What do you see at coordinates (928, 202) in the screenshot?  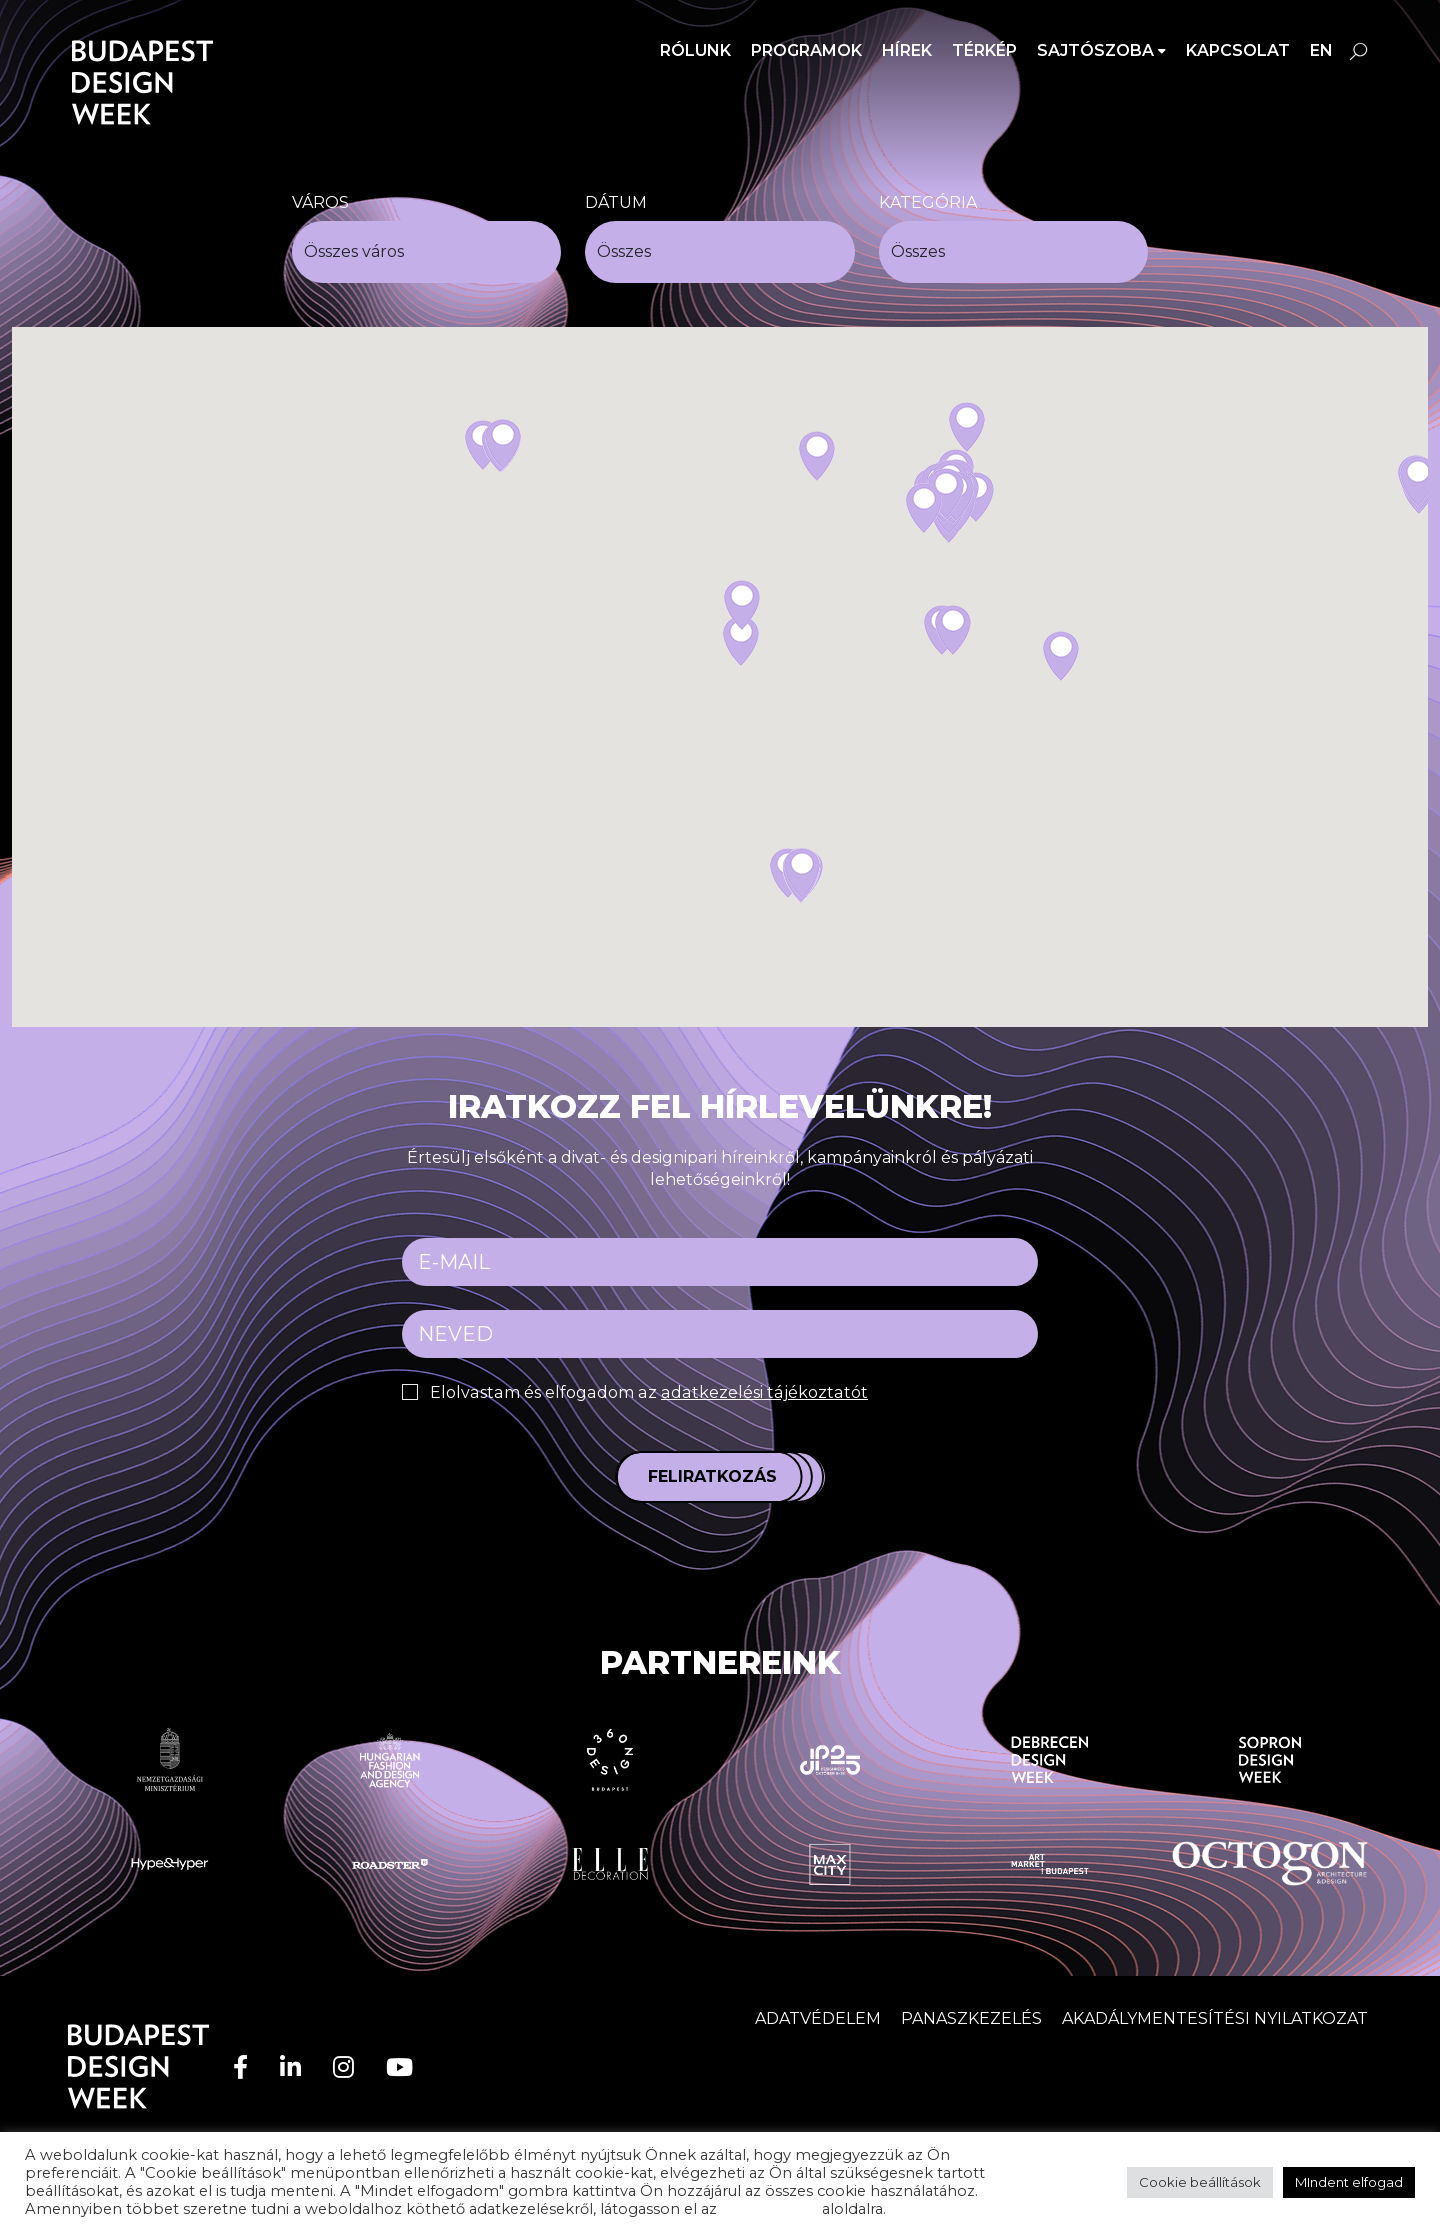 I see `Kategória` at bounding box center [928, 202].